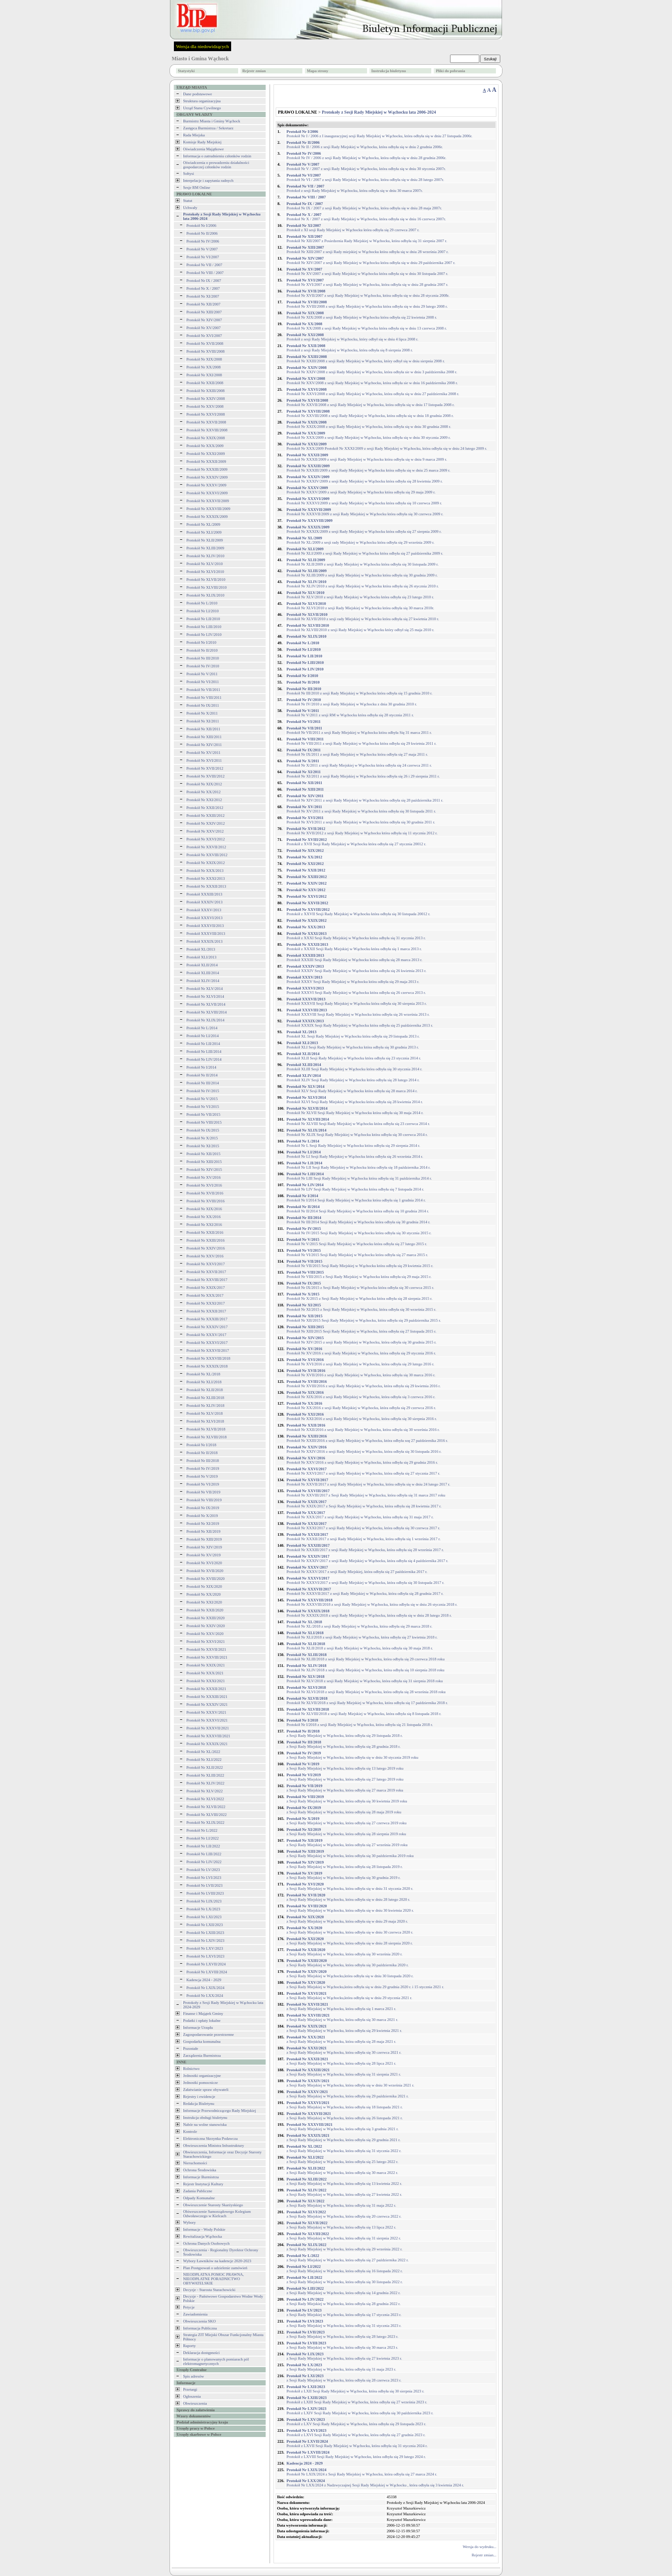 The width and height of the screenshot is (672, 2576). I want to click on Protokół Nr XIII/2015, so click(204, 1162).